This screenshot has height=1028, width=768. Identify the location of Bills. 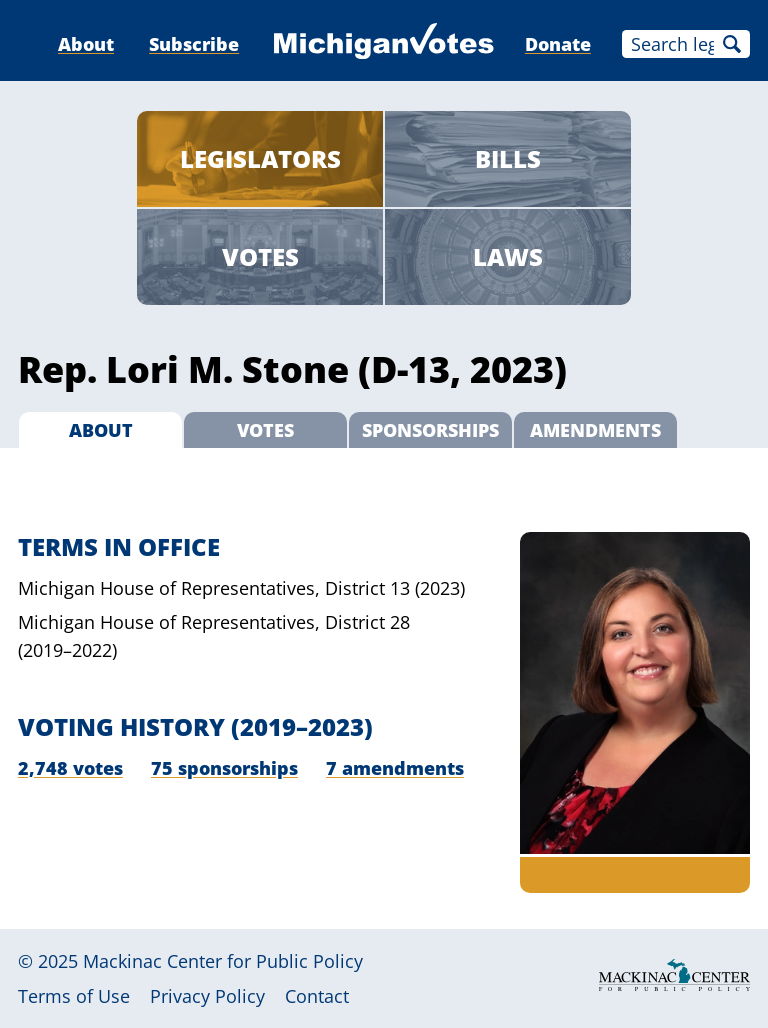
(508, 158).